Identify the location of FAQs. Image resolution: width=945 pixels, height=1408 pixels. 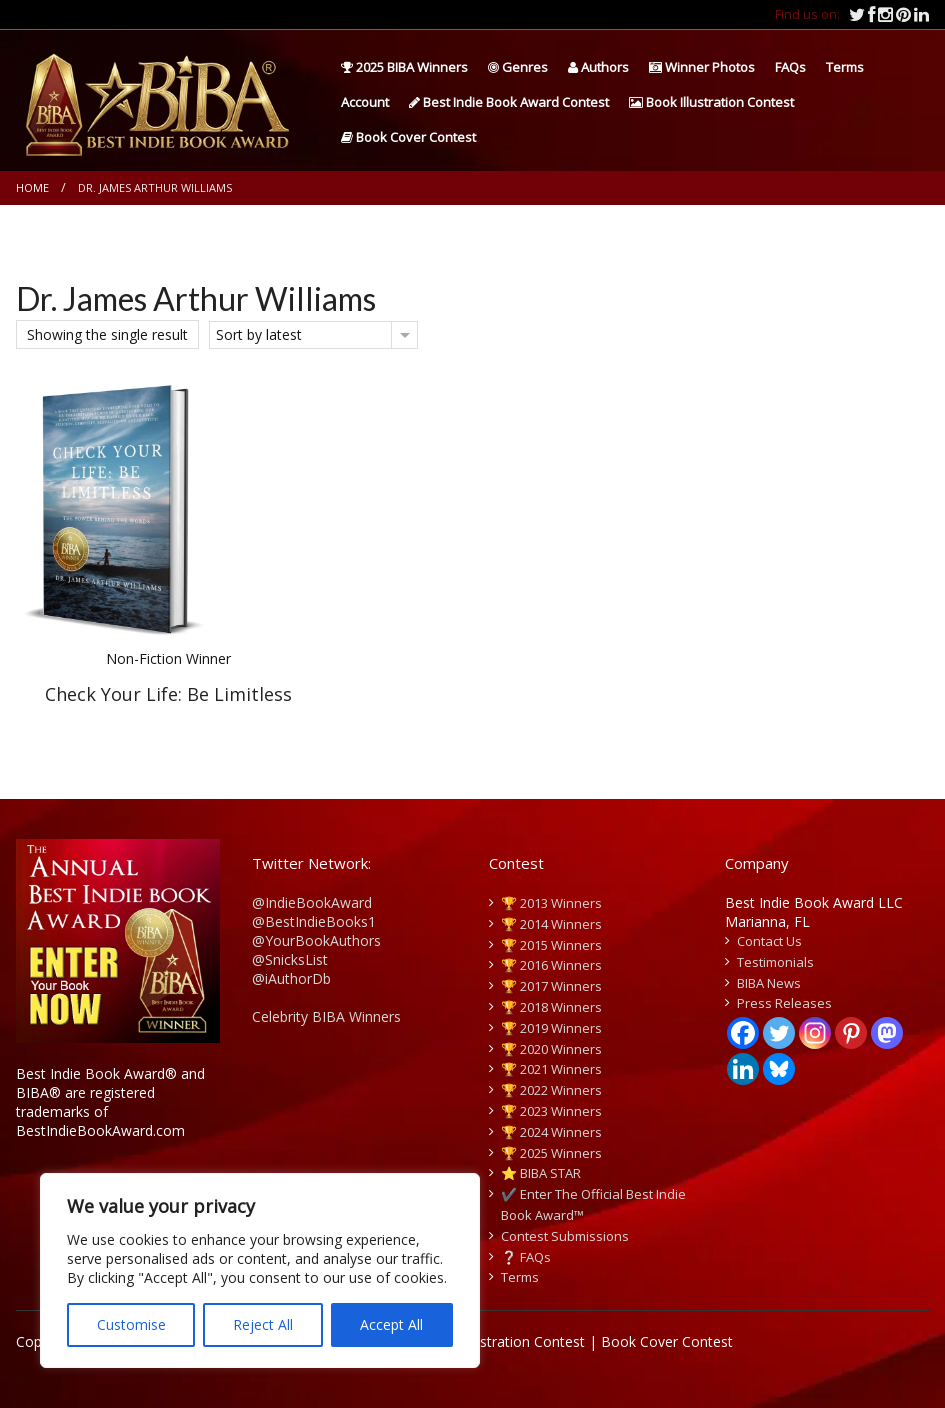
(790, 67).